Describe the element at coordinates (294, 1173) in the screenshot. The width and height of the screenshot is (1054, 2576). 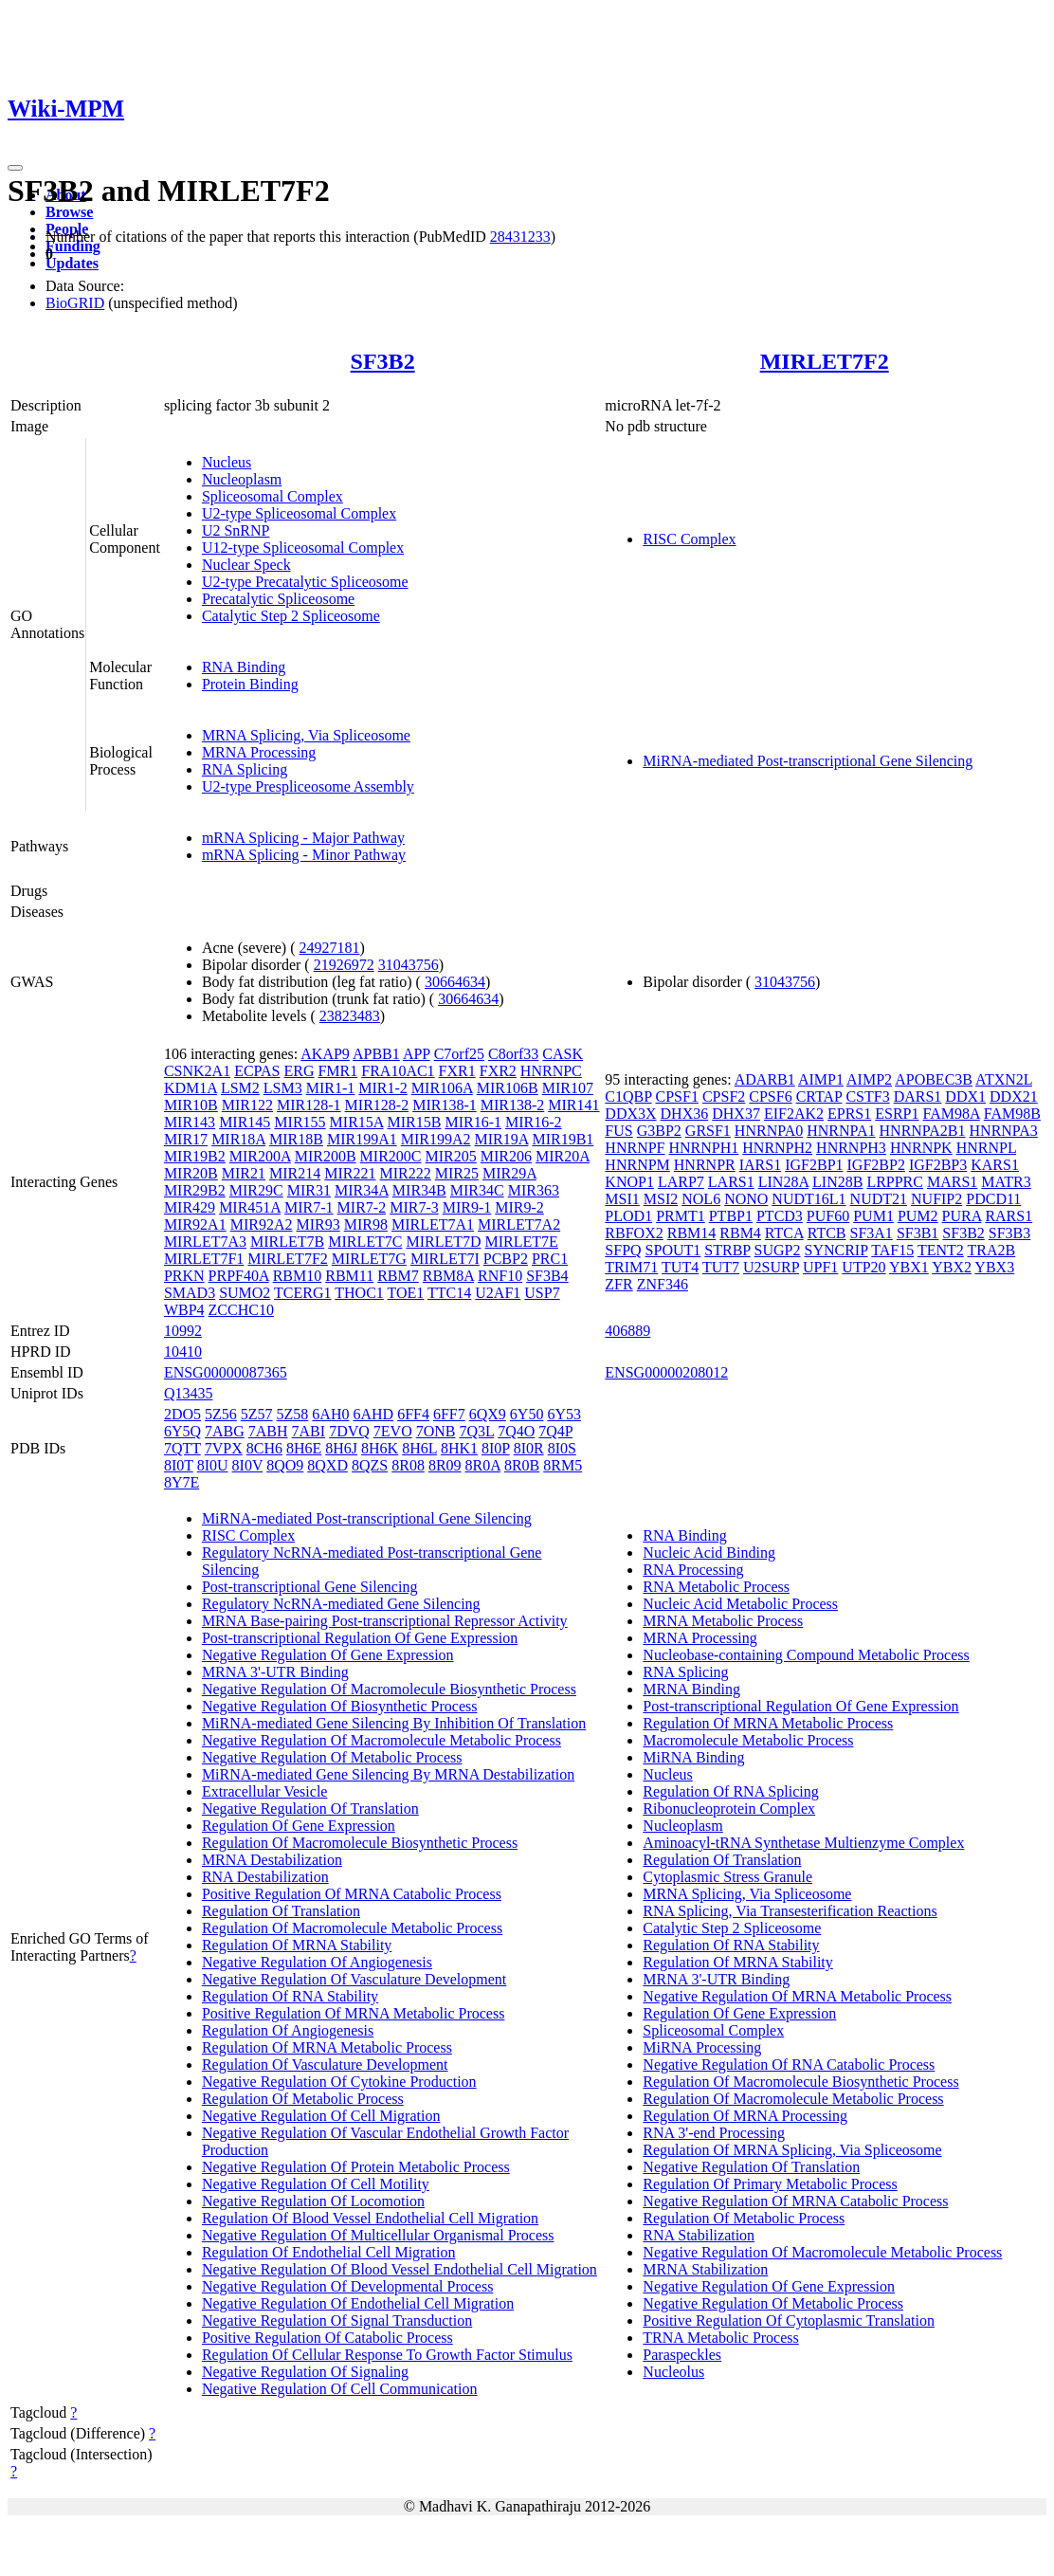
I see `MIR214` at that location.